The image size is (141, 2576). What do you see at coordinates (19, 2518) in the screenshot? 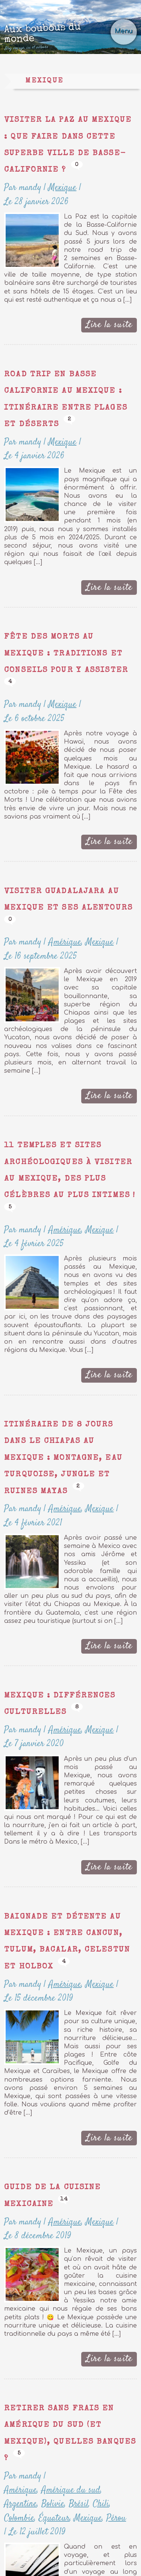
I see `Colombie` at bounding box center [19, 2518].